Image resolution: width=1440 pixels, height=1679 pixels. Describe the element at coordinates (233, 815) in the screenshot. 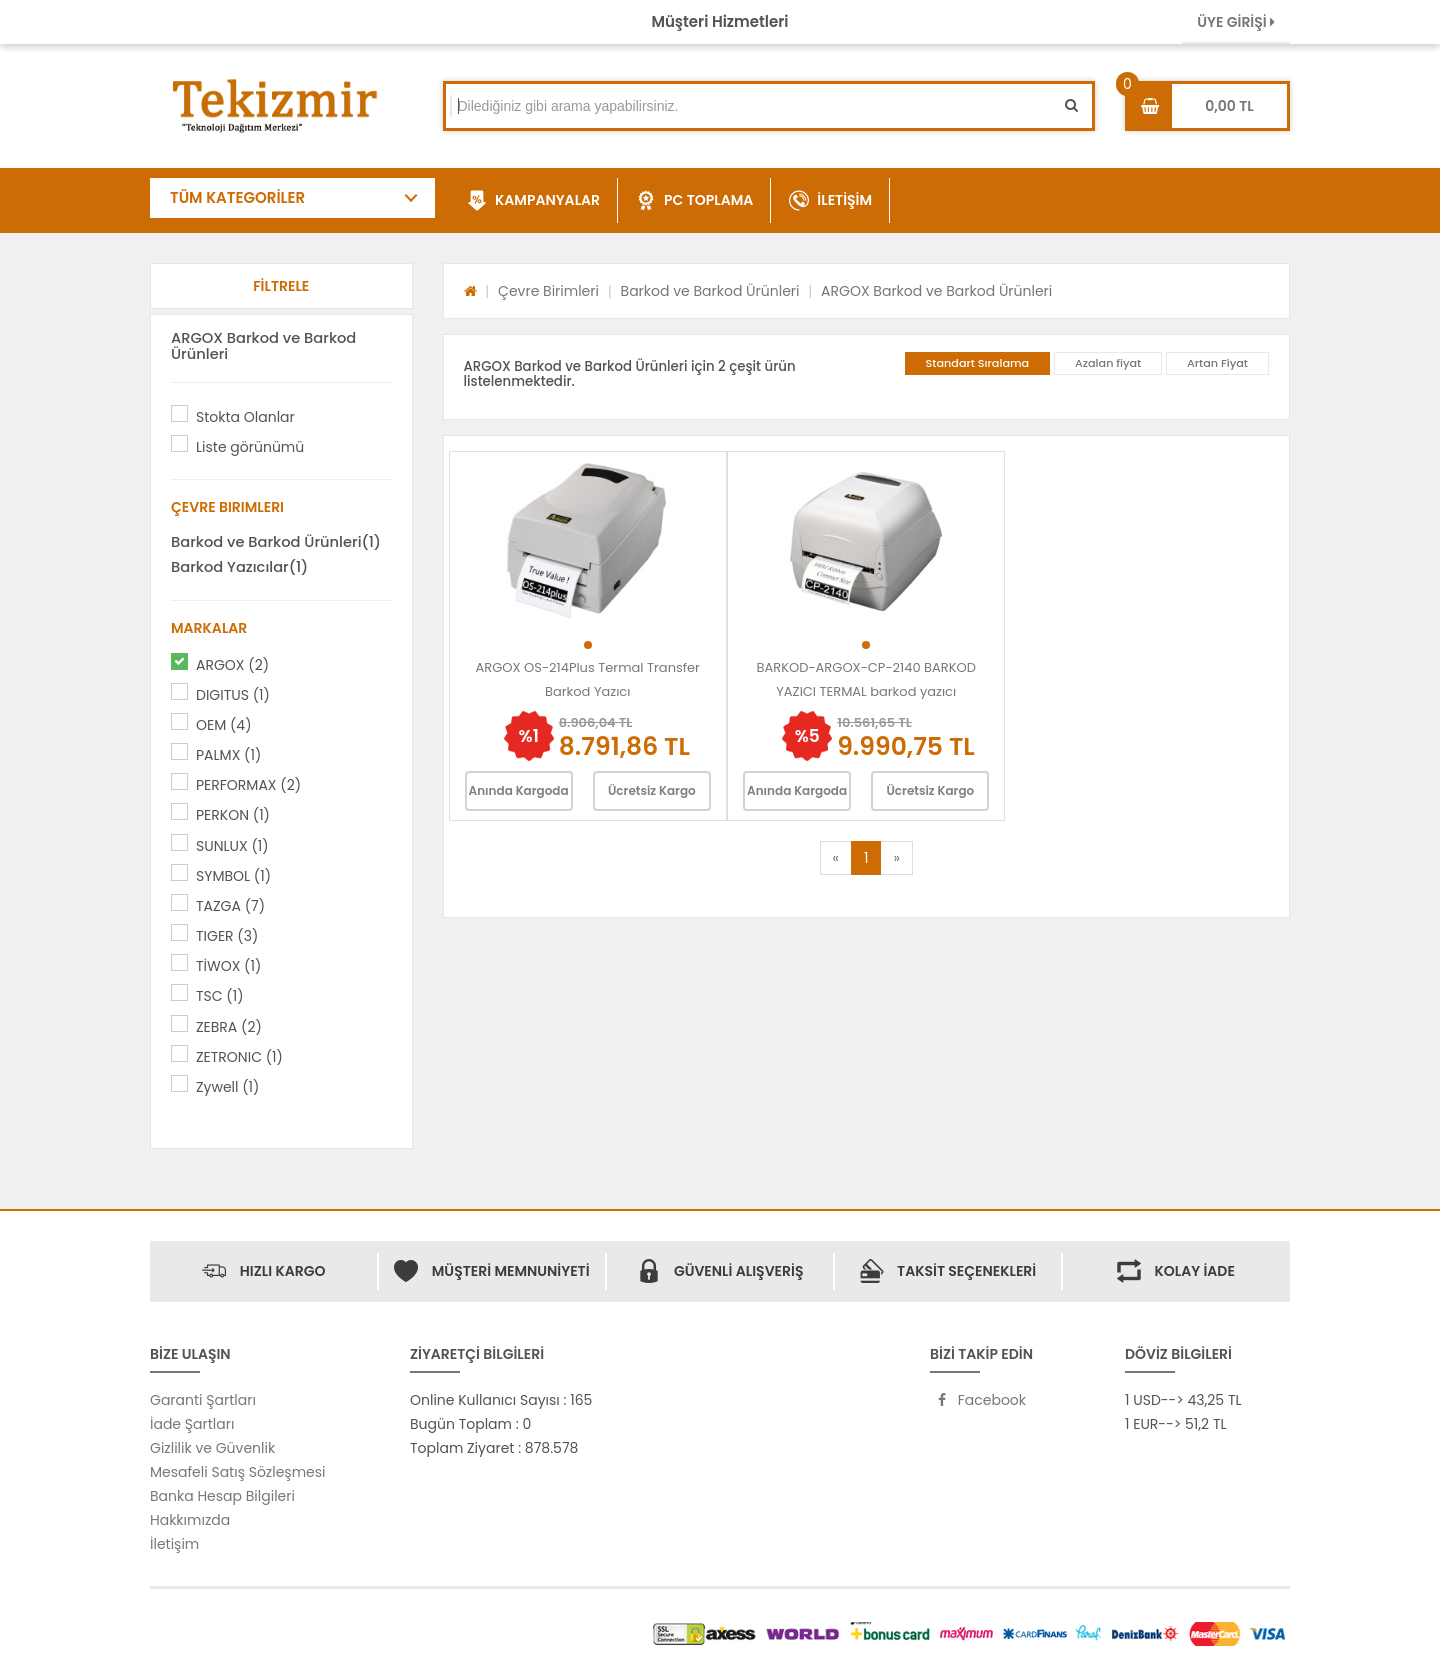

I see `PERKON (1)` at that location.